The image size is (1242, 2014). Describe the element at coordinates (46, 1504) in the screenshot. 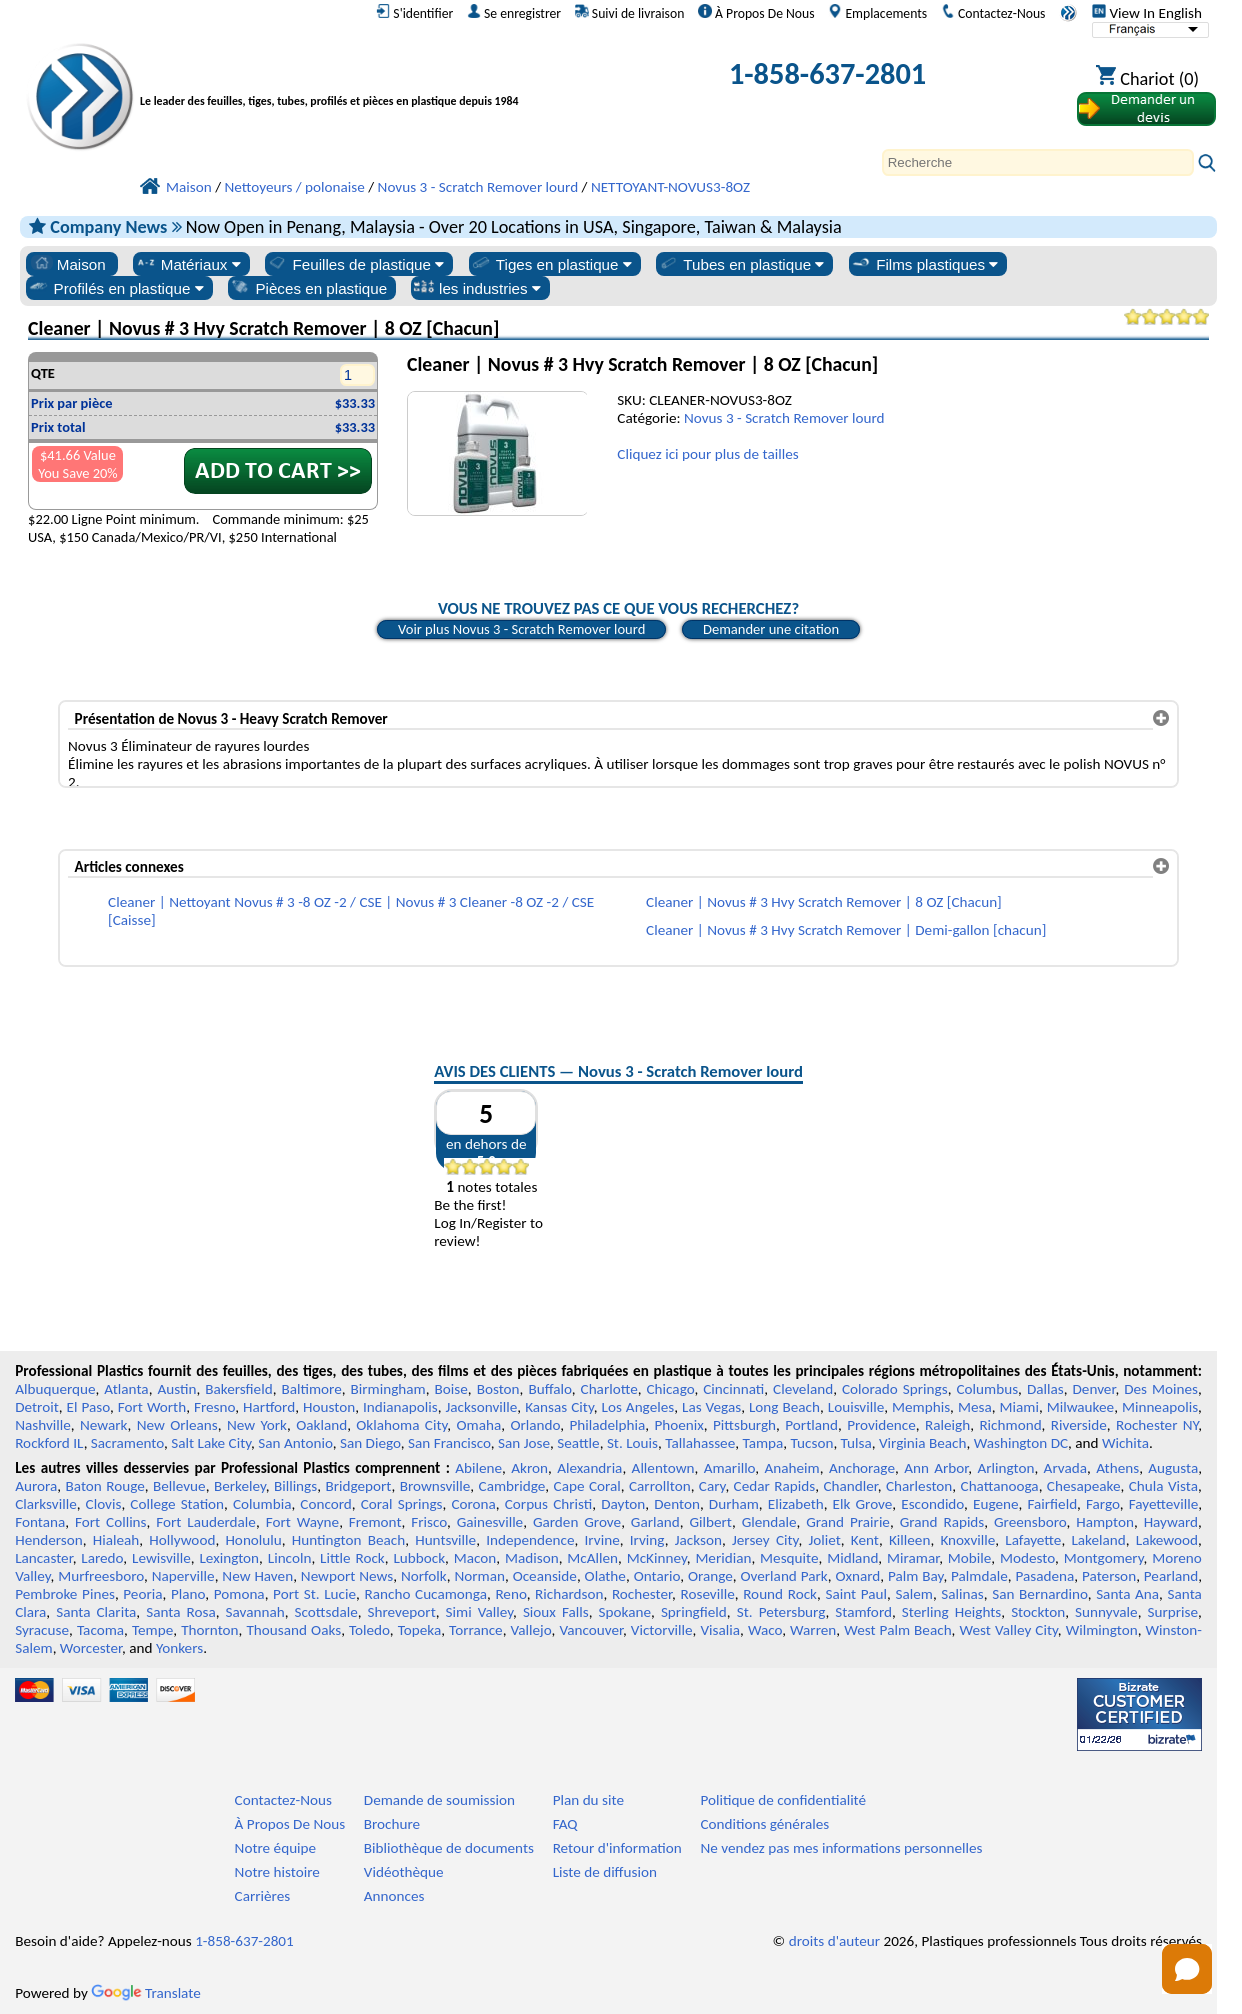

I see `Clarksville` at that location.